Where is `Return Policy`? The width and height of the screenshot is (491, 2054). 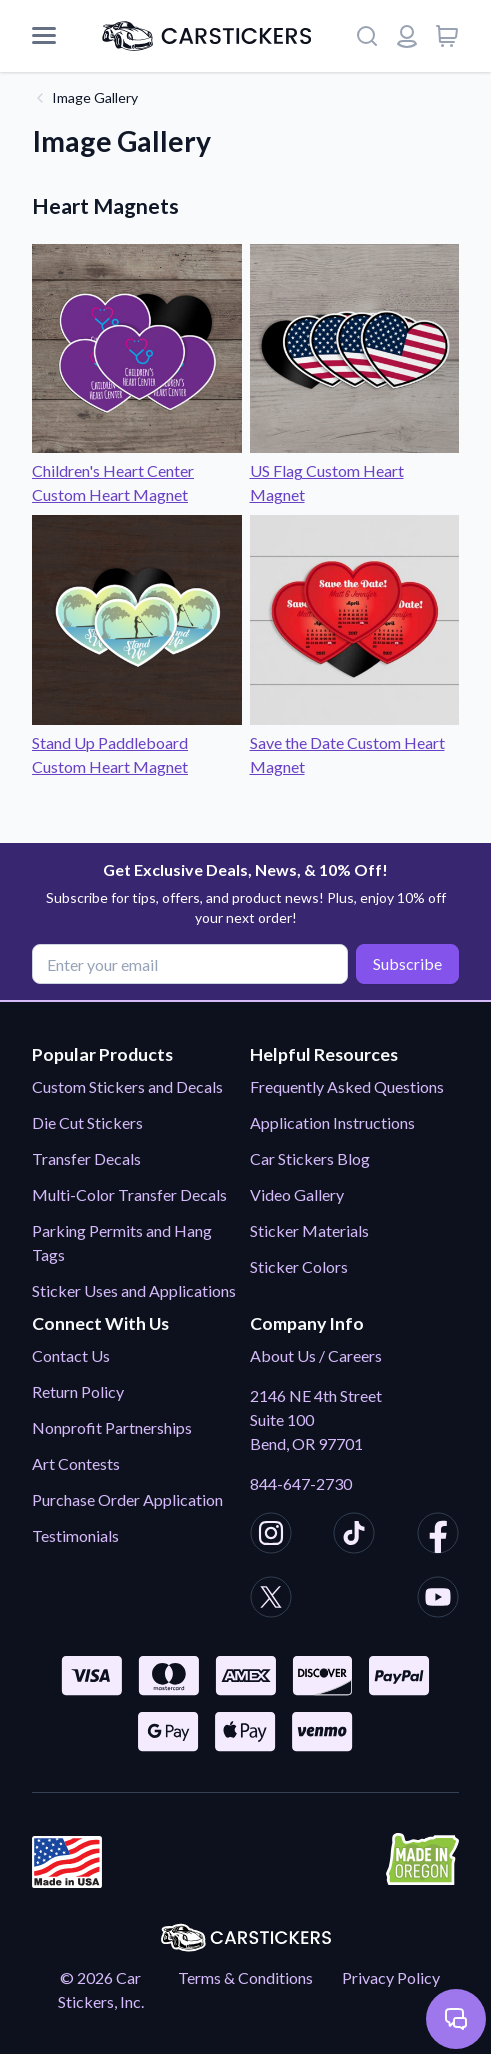 Return Policy is located at coordinates (78, 1391).